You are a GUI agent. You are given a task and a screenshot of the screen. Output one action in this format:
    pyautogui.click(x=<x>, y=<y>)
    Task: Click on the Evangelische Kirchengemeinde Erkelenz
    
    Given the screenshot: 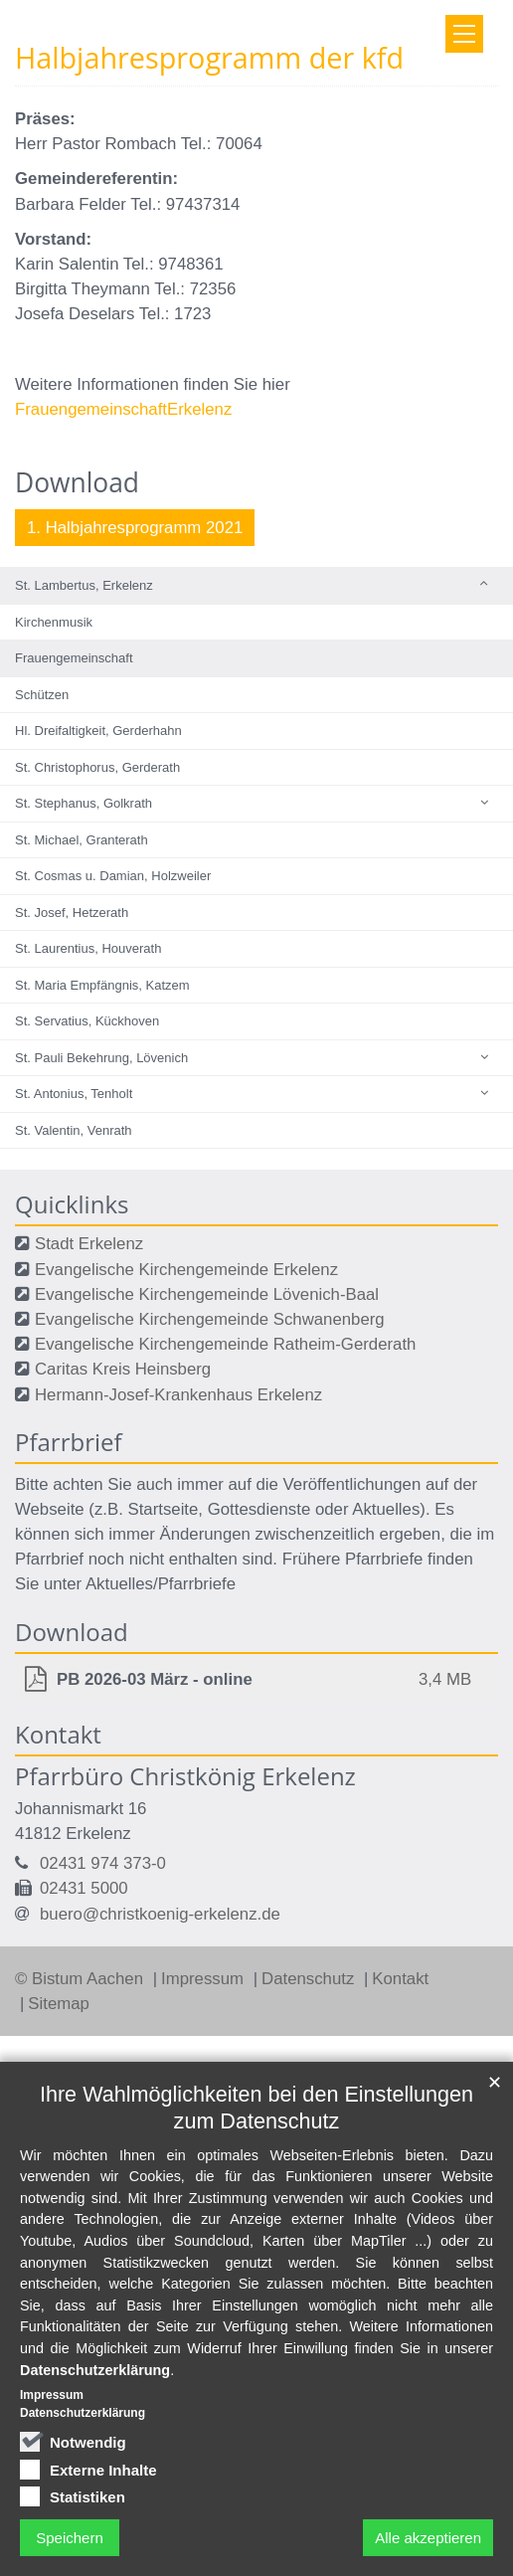 What is the action you would take?
    pyautogui.click(x=186, y=1269)
    